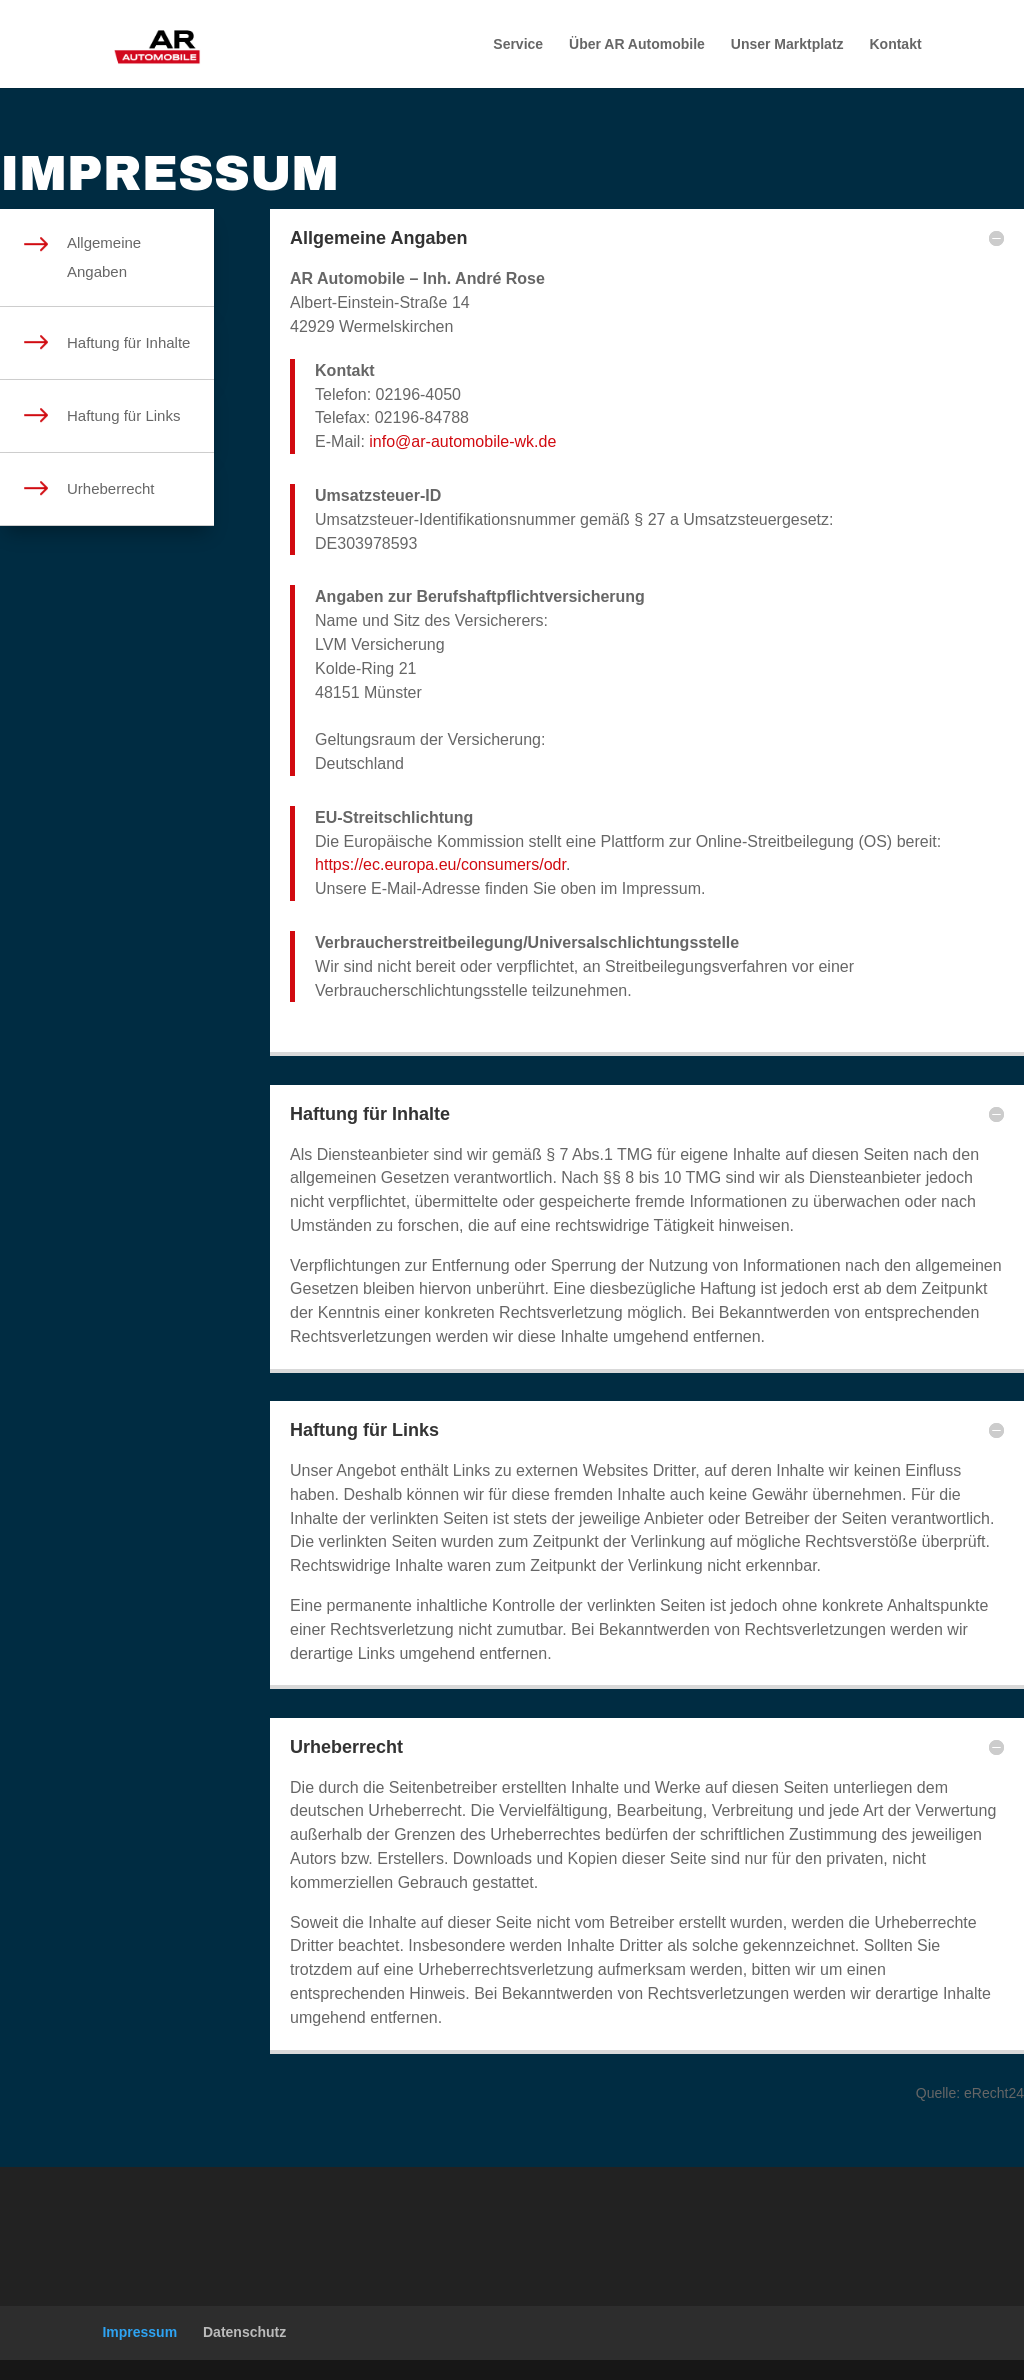 The image size is (1024, 2380). Describe the element at coordinates (518, 44) in the screenshot. I see `Service [menuitem]` at that location.